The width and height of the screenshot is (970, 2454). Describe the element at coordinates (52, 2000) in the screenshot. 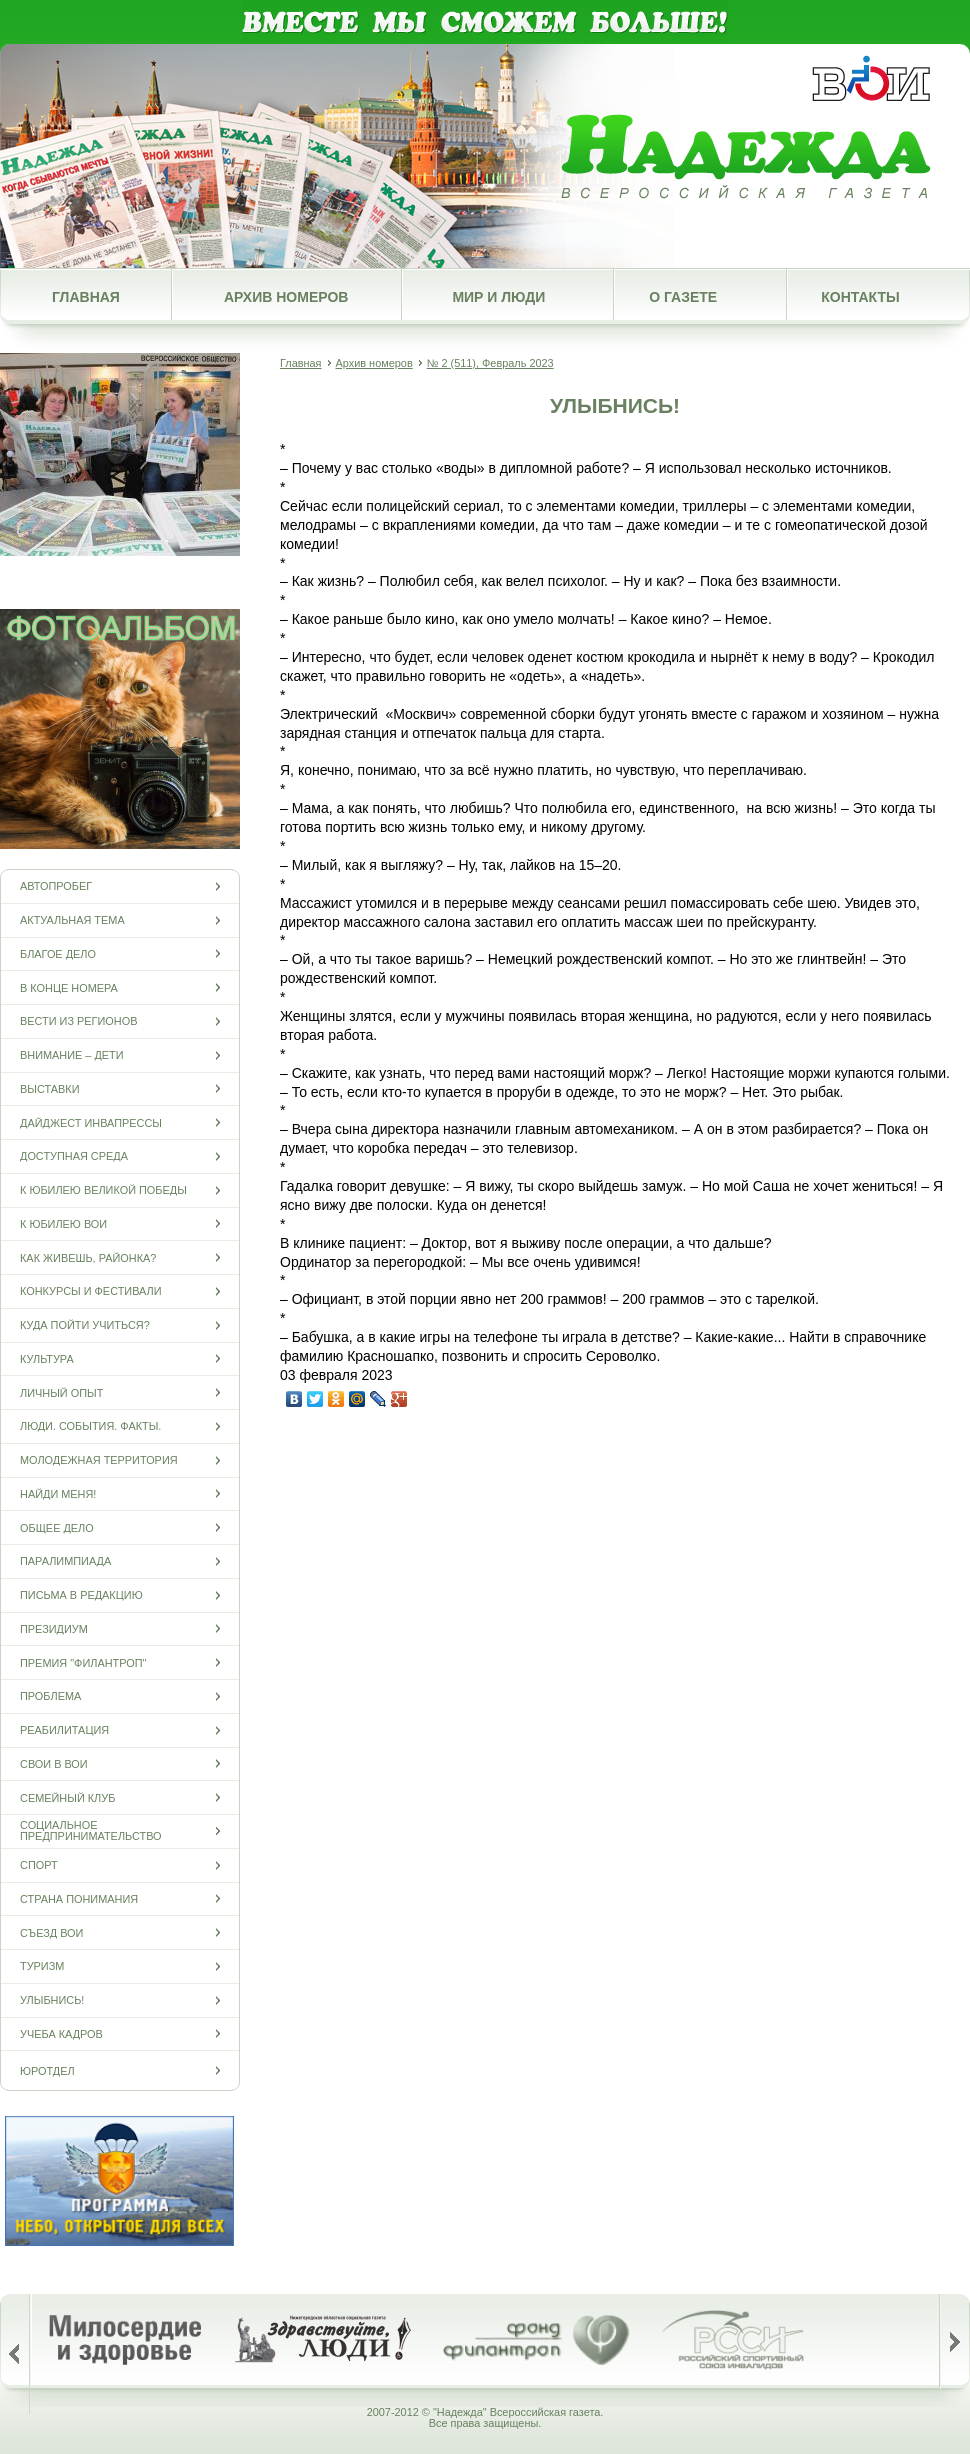

I see `Улыбнись!` at that location.